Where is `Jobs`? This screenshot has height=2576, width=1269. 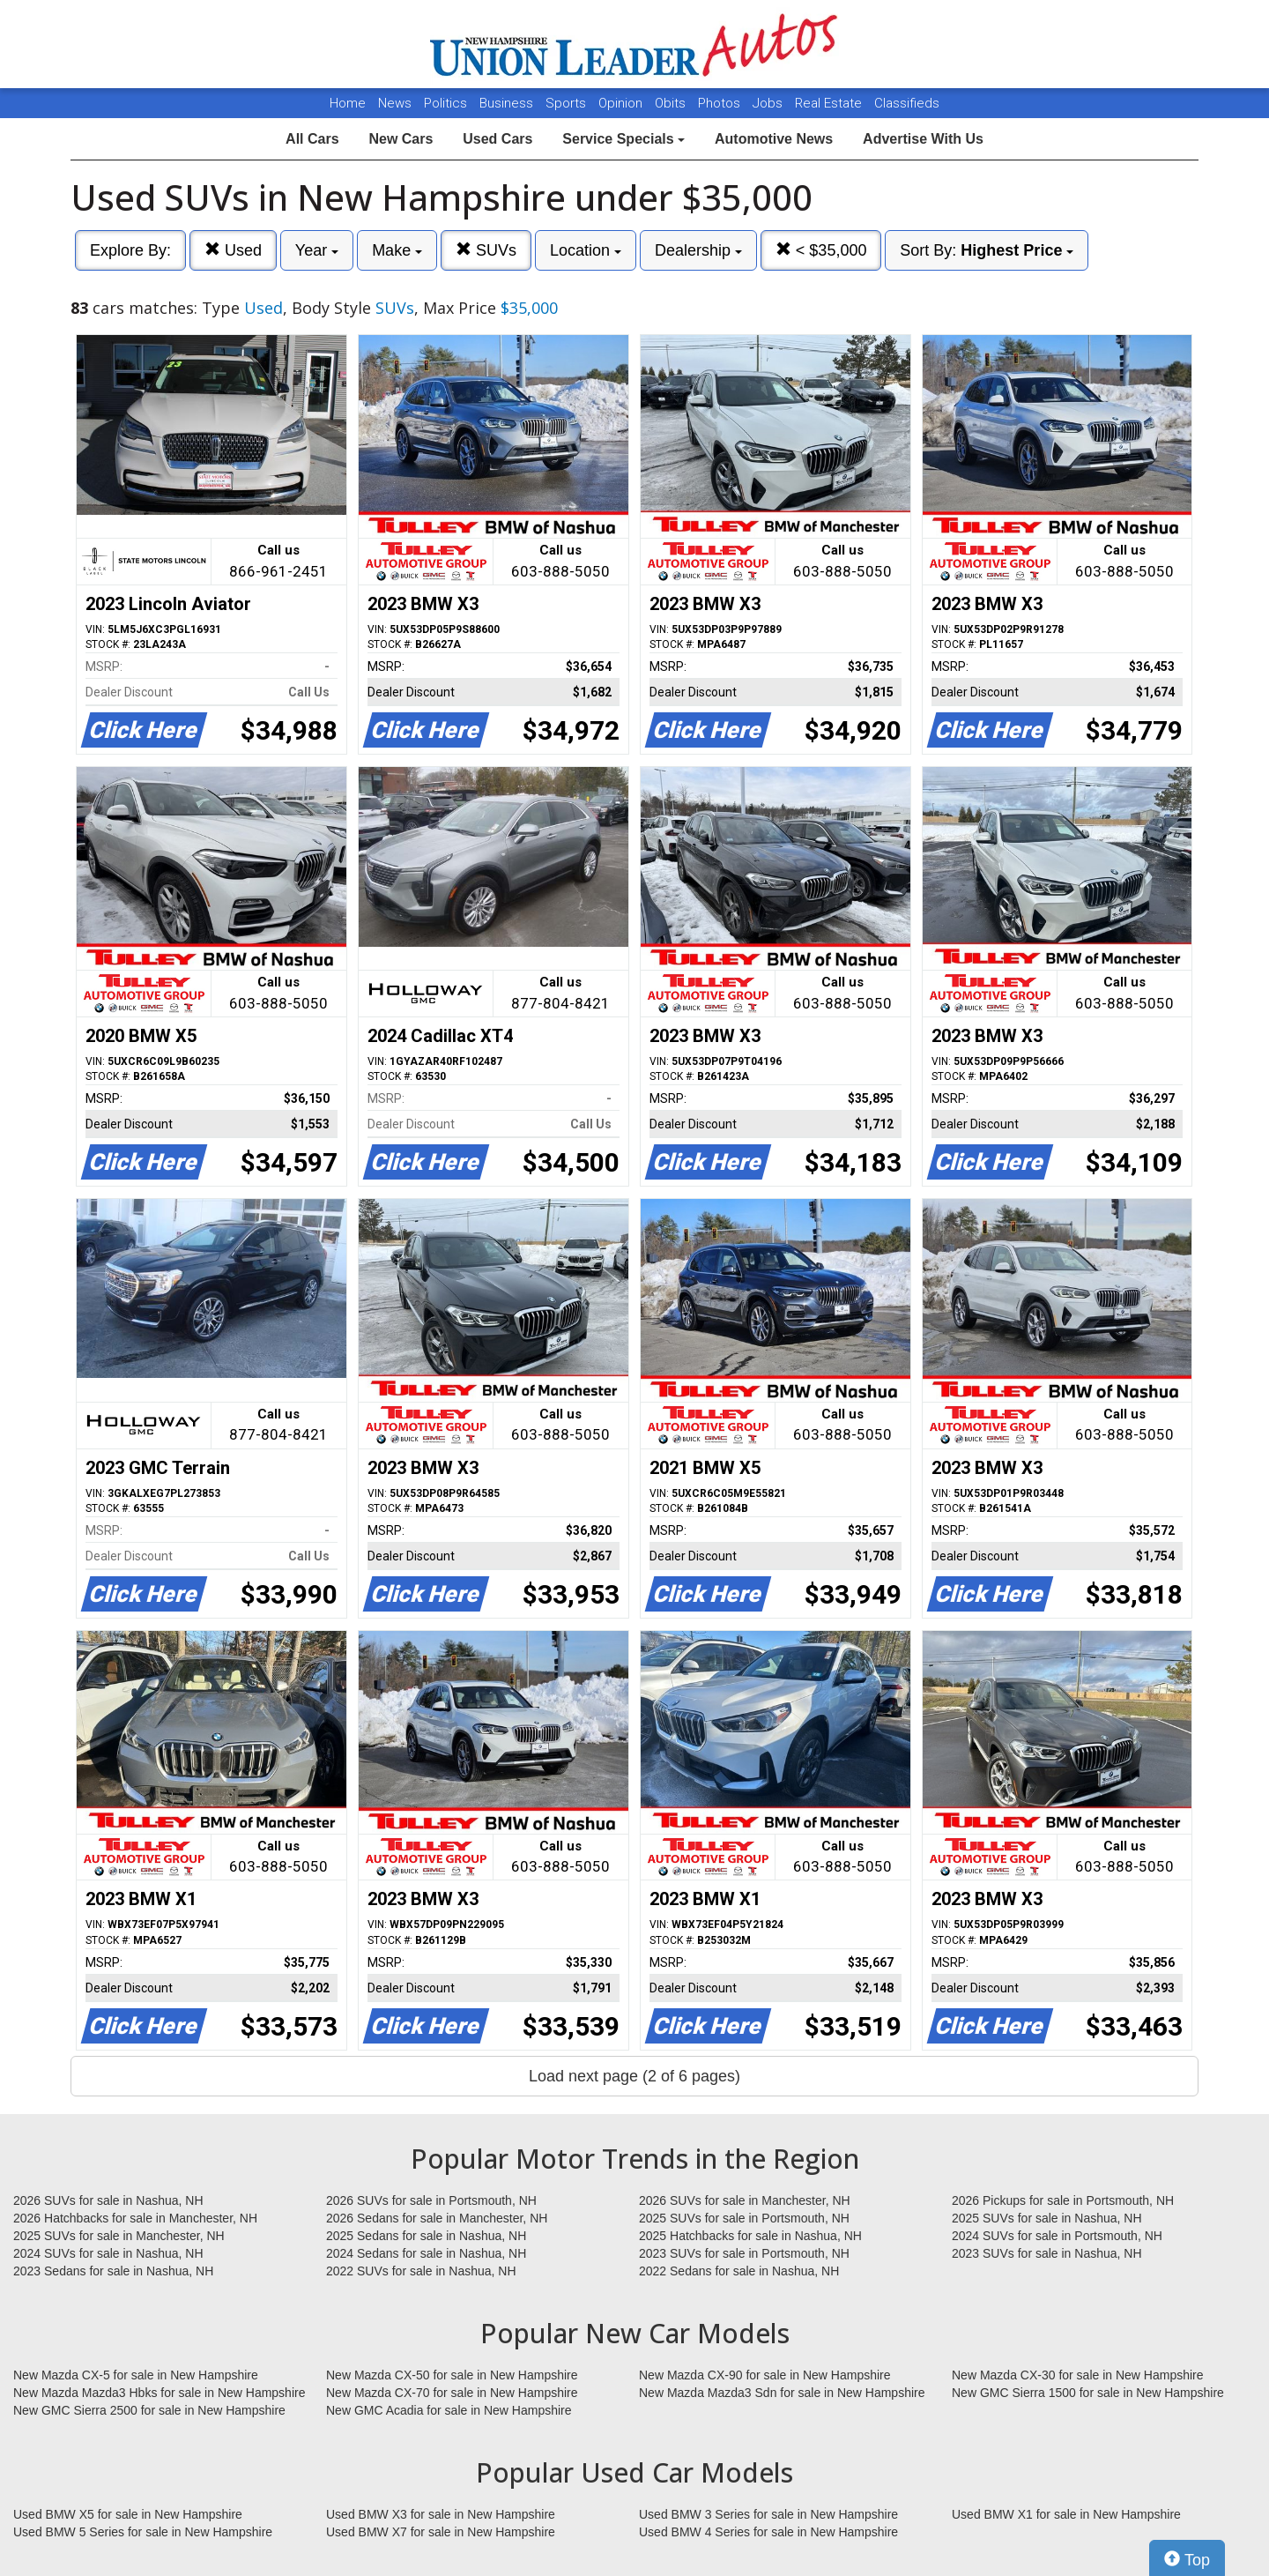
Jobs is located at coordinates (769, 103).